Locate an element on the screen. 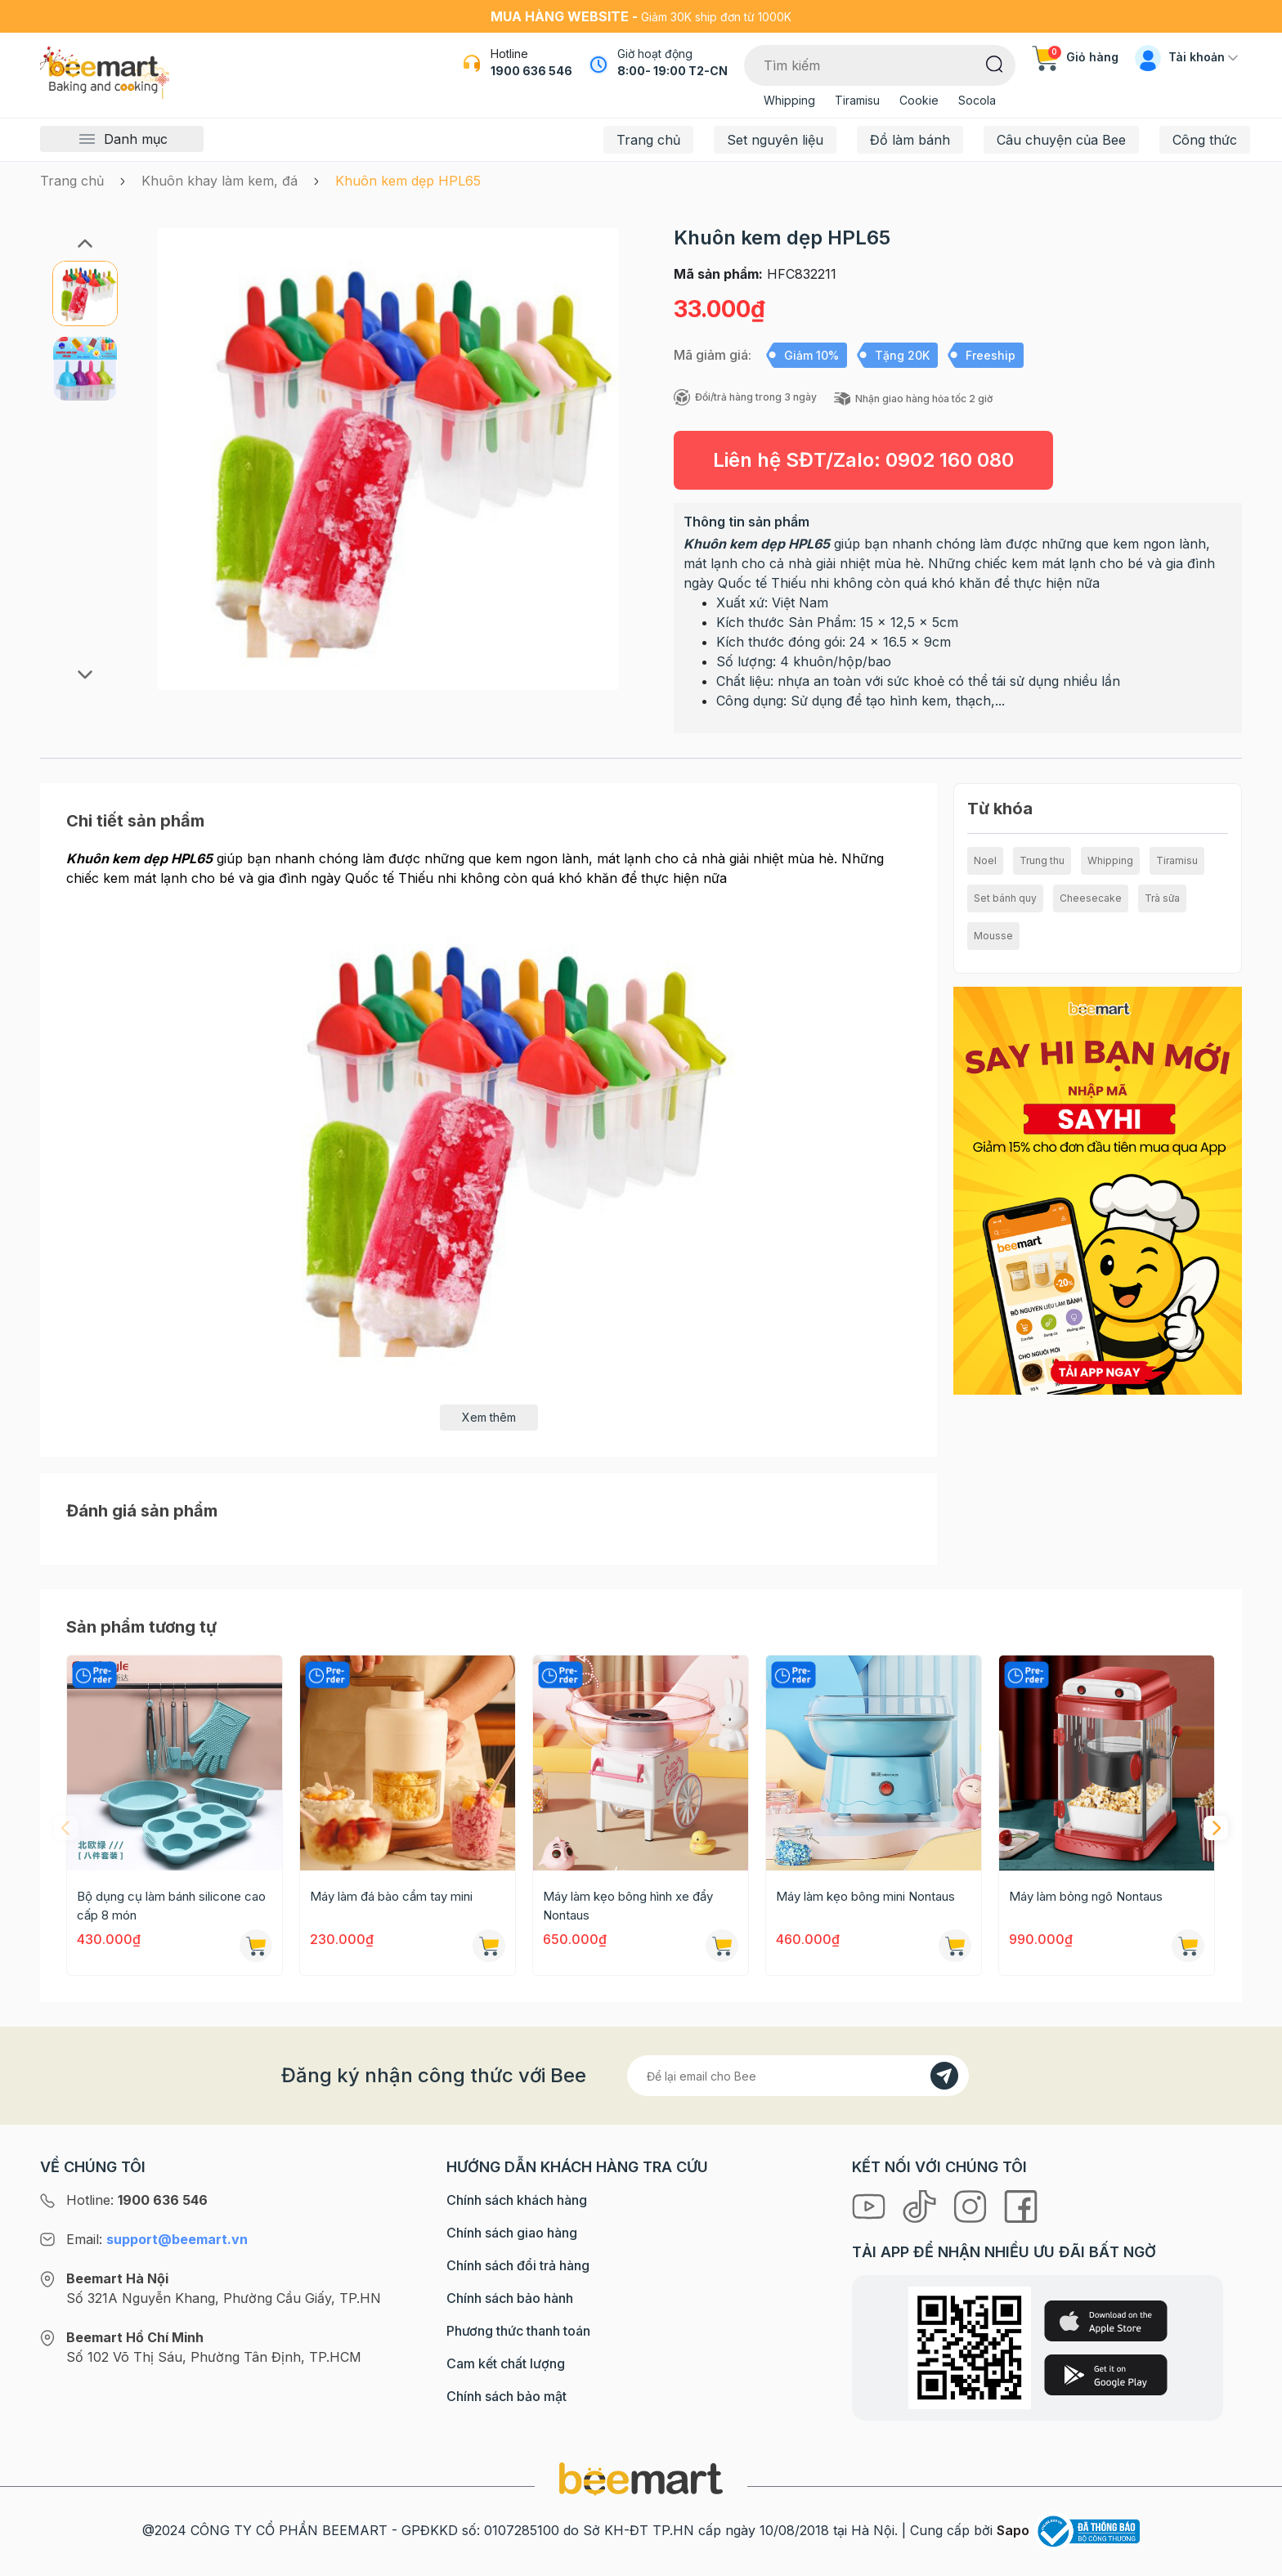 The width and height of the screenshot is (1282, 2576). Cheesecake is located at coordinates (1091, 898).